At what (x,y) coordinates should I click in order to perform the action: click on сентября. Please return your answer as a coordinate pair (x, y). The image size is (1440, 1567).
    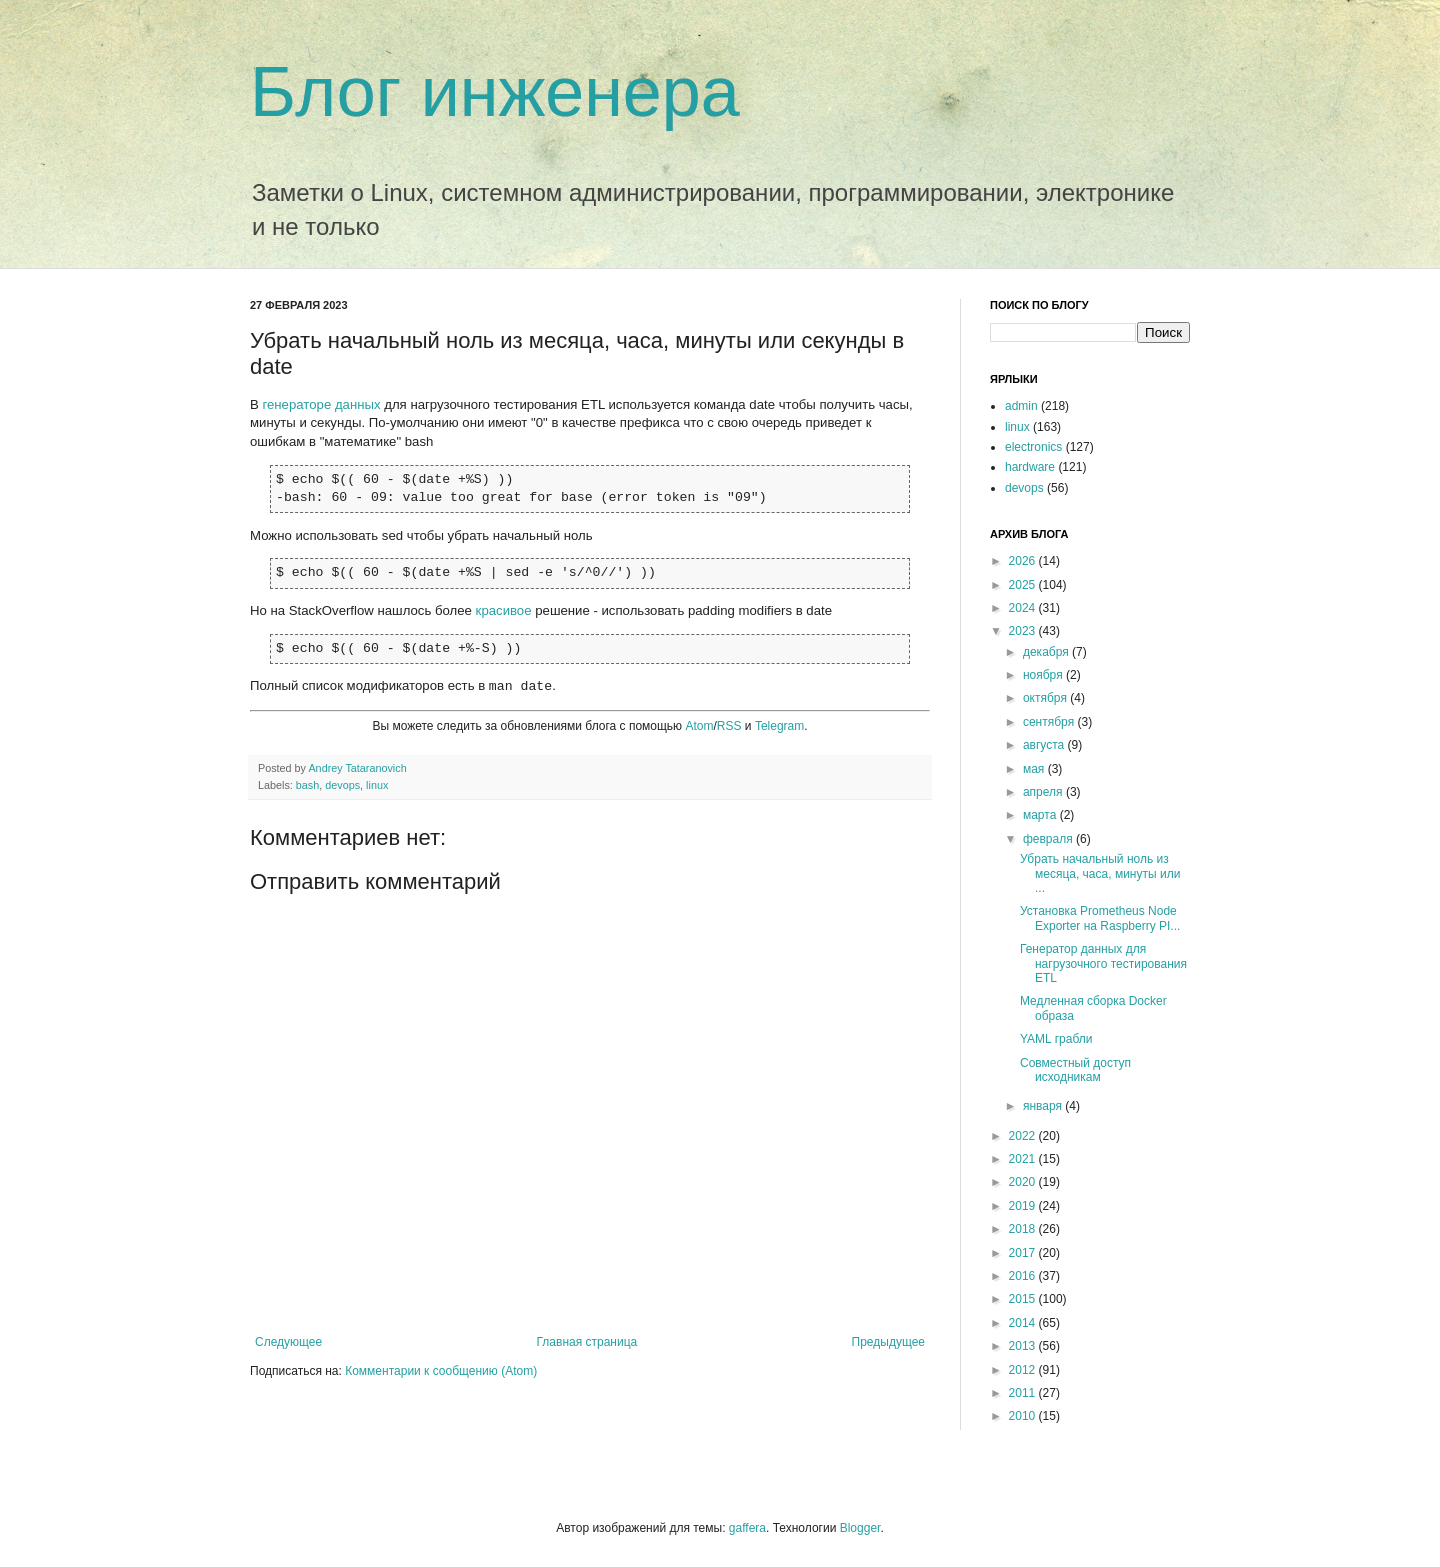
    Looking at the image, I should click on (1050, 722).